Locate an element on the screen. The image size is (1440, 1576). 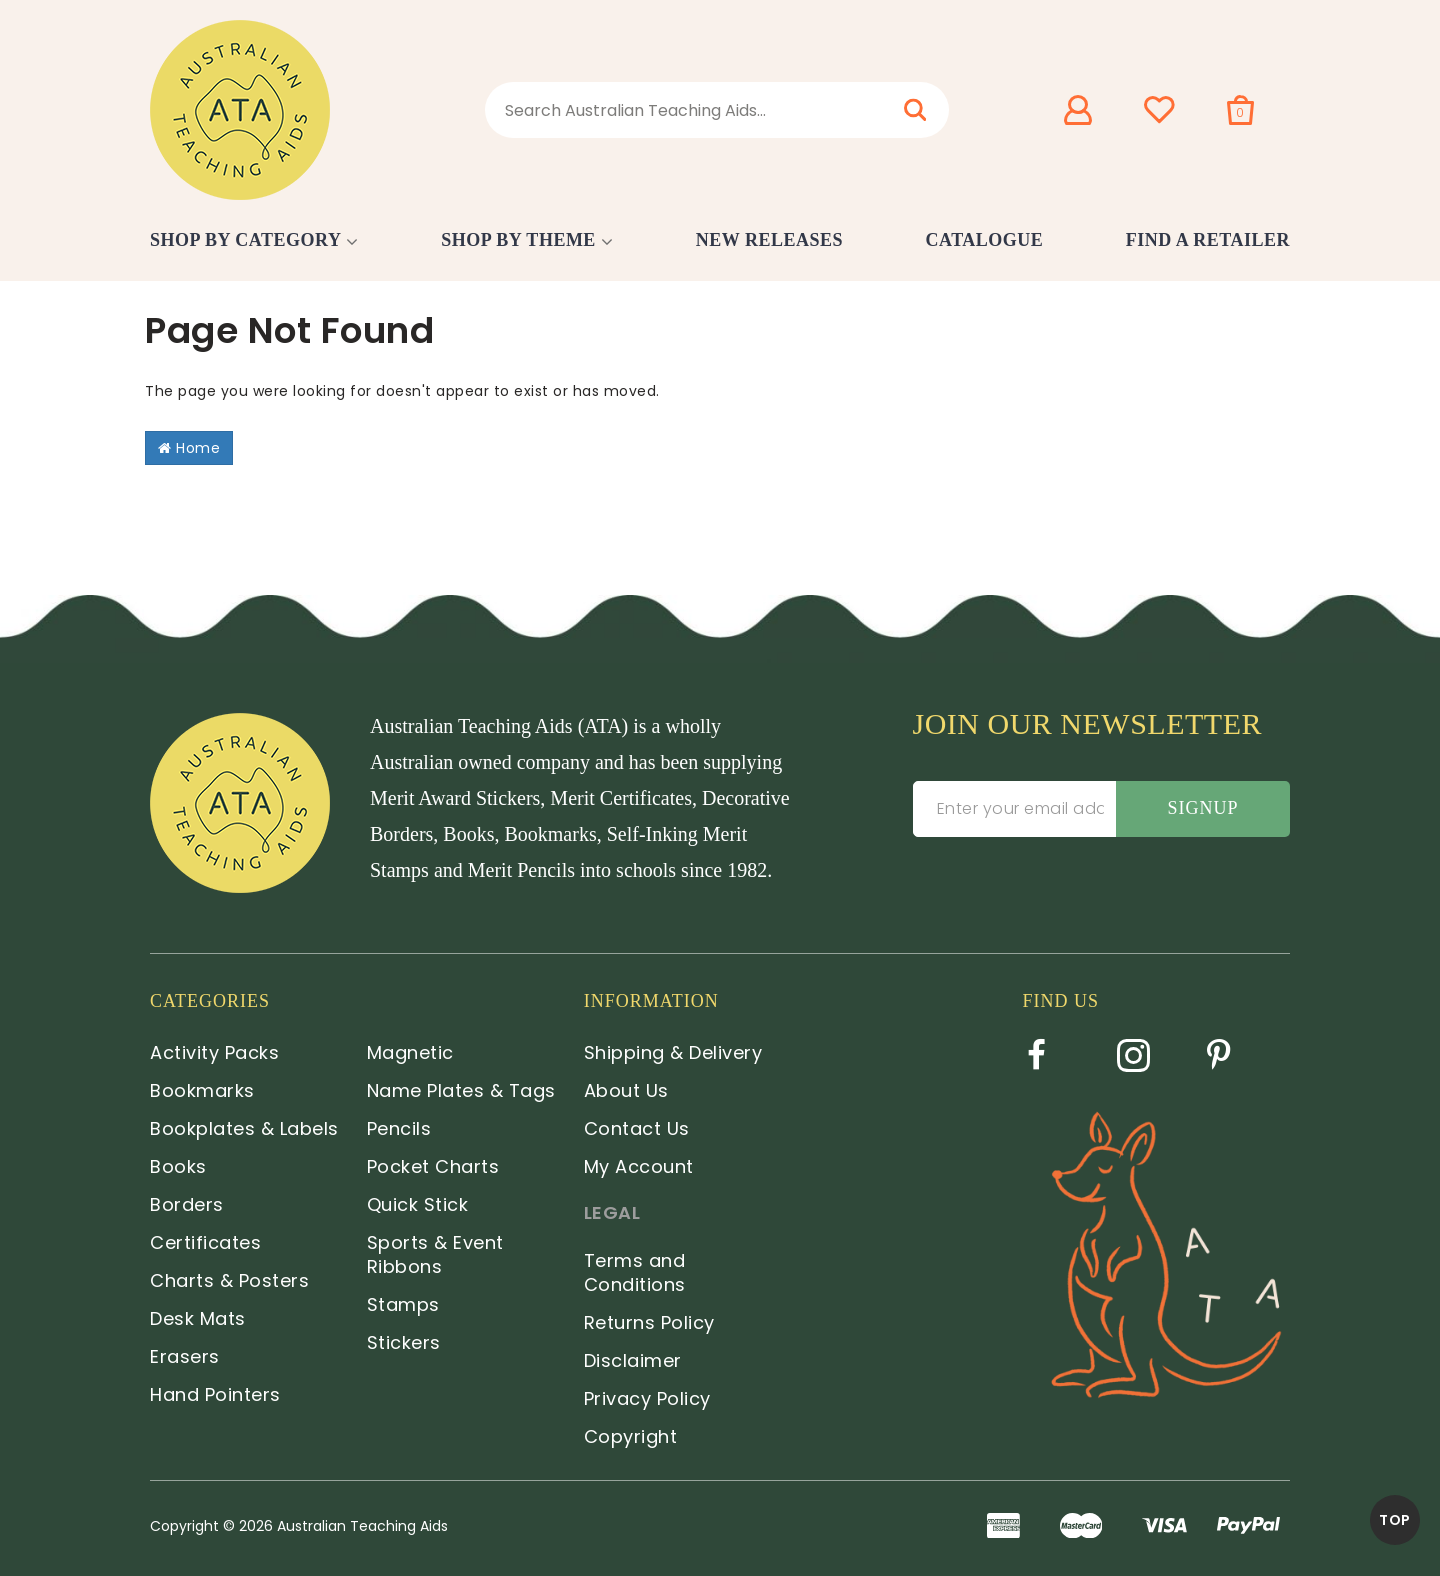
Stickers is located at coordinates (404, 1342).